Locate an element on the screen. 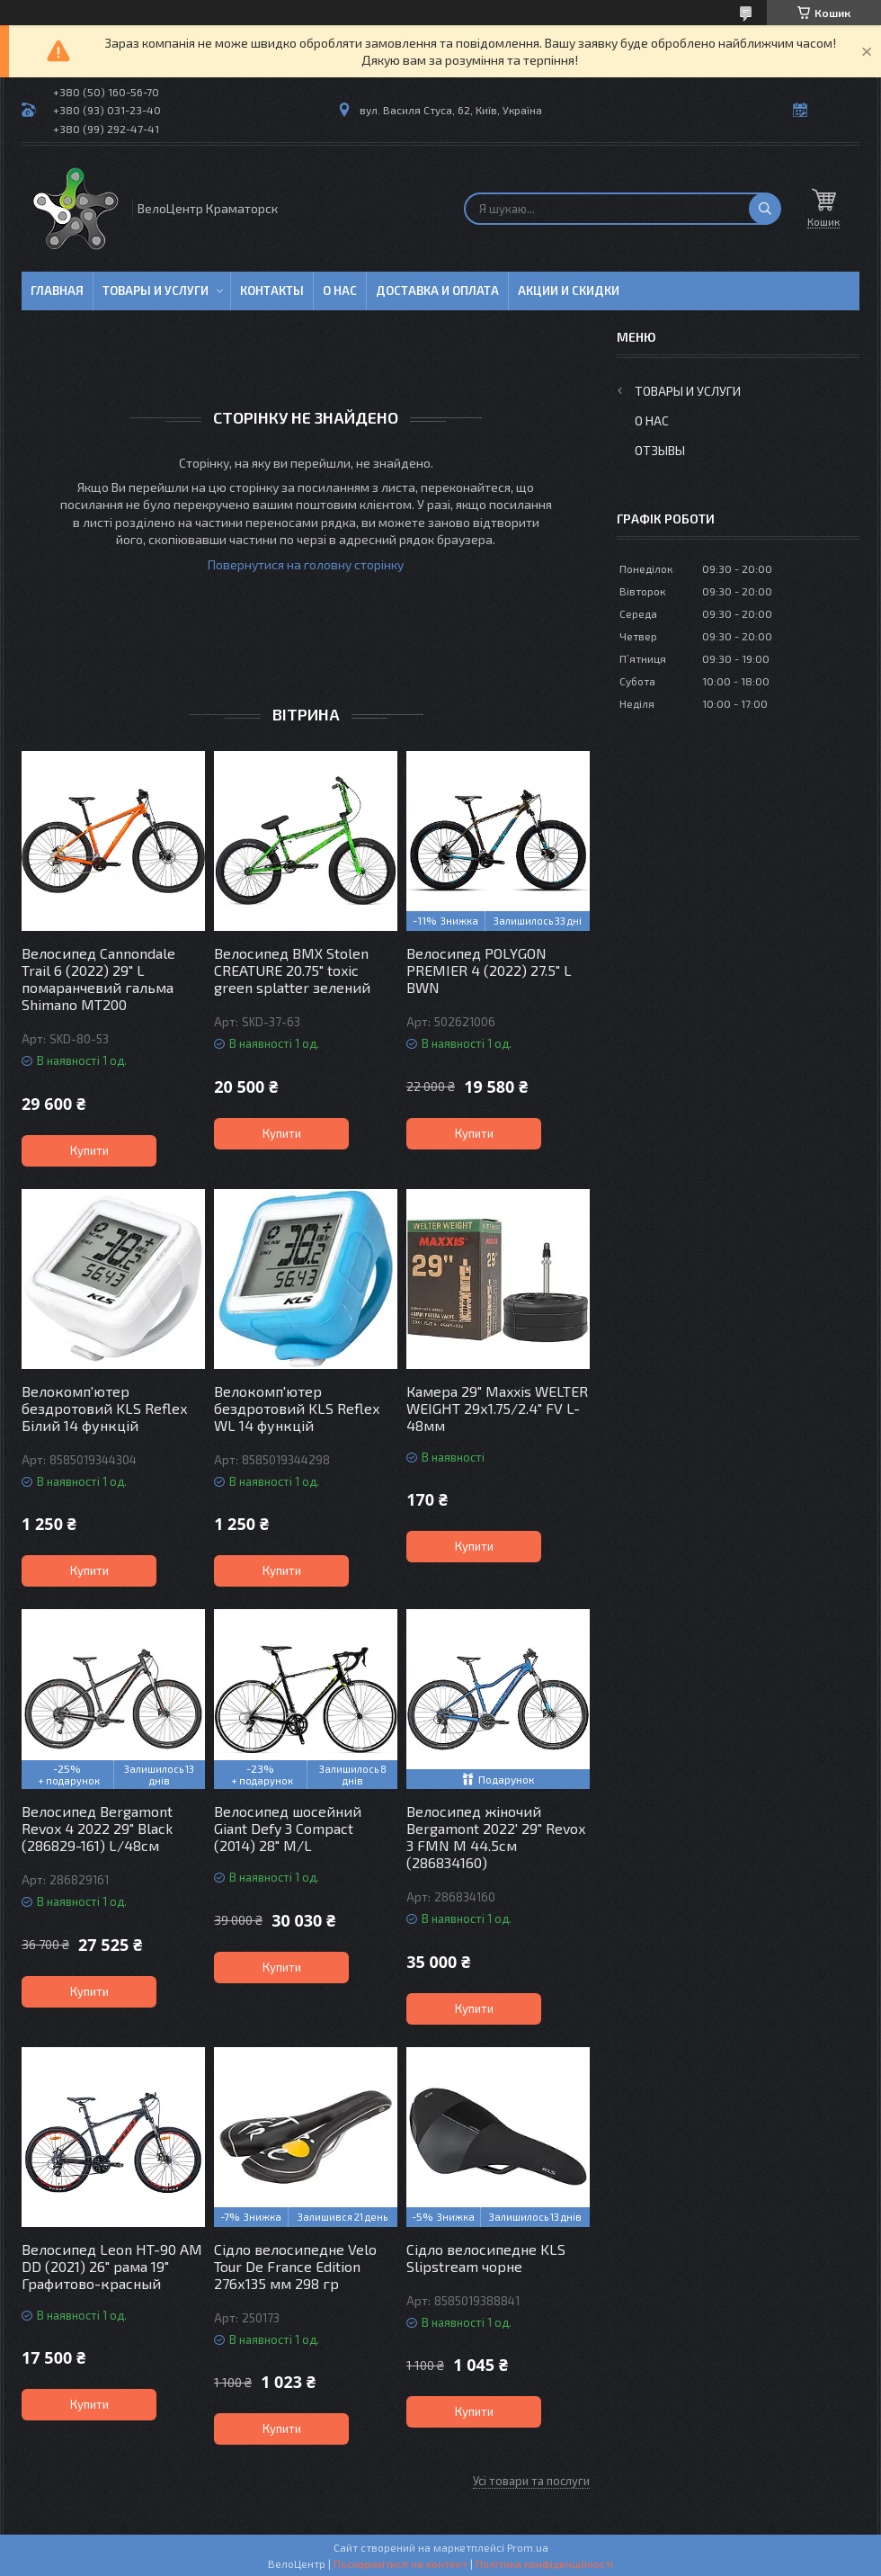 The height and width of the screenshot is (2576, 881). Усі товари та послуги is located at coordinates (531, 2480).